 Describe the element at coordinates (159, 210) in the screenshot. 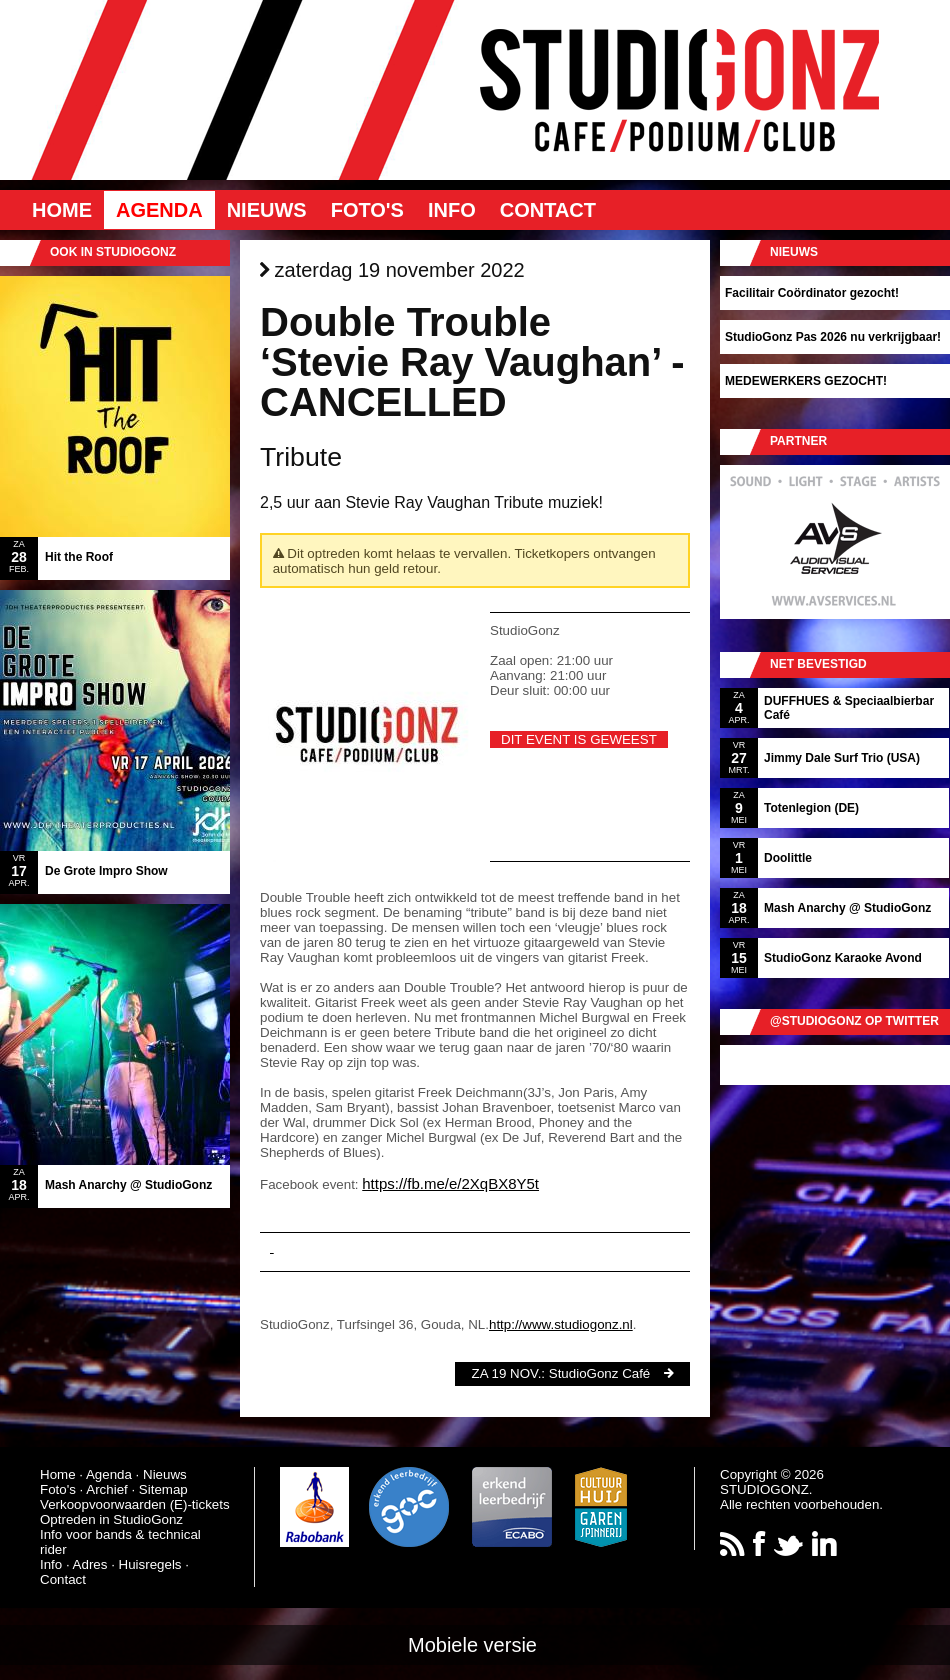

I see `Agenda` at that location.